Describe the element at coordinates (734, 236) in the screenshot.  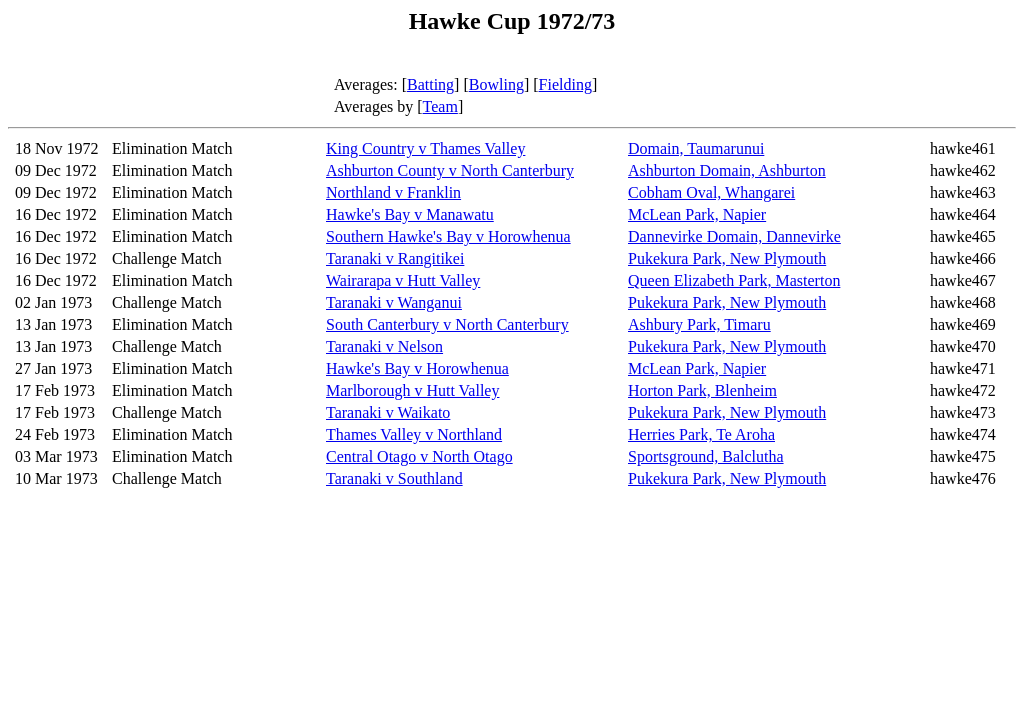
I see `Dannevirke Domain, Dannevirke` at that location.